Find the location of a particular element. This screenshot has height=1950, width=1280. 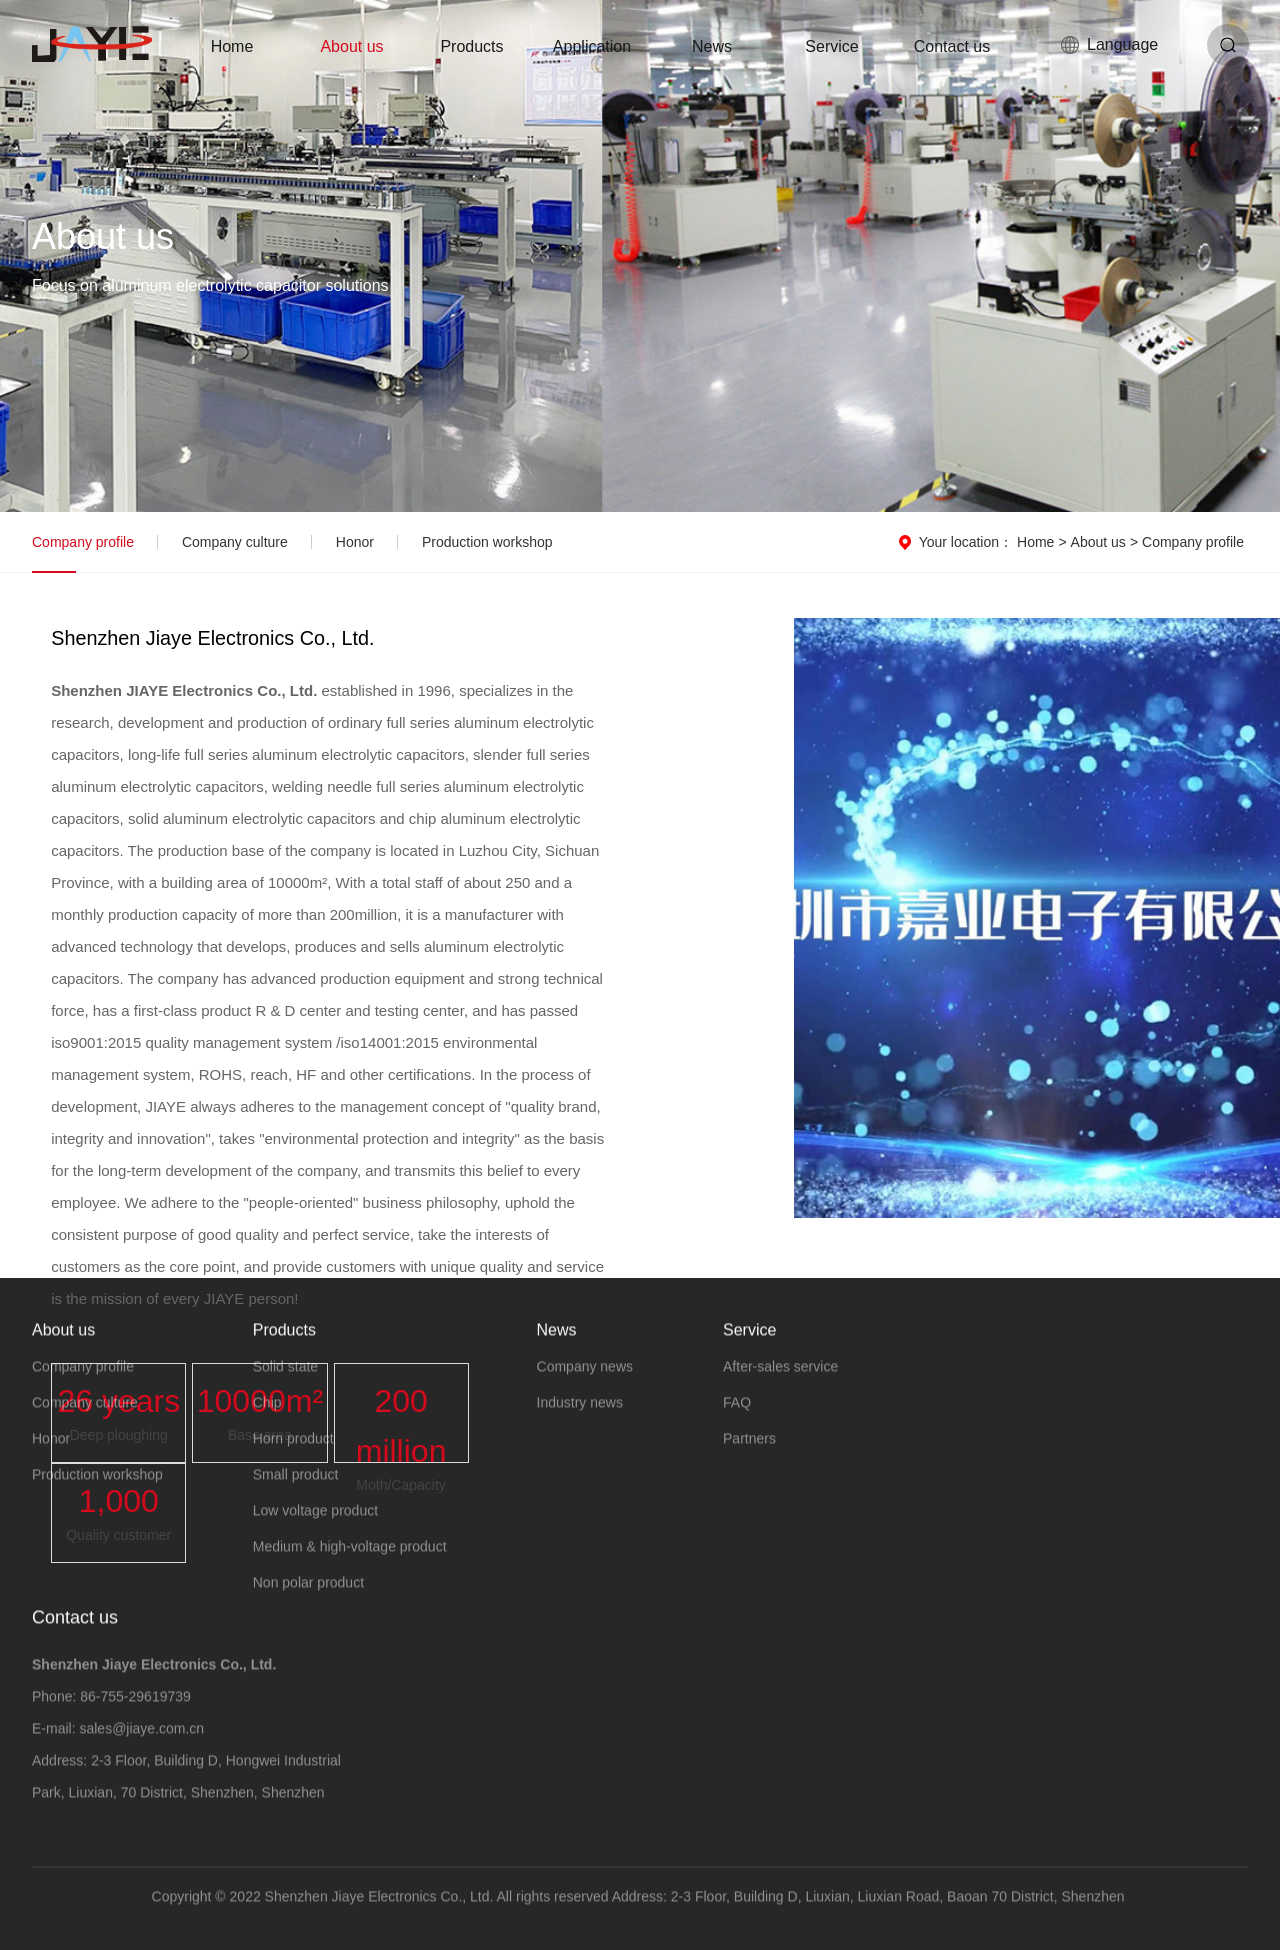

Company news is located at coordinates (585, 1382).